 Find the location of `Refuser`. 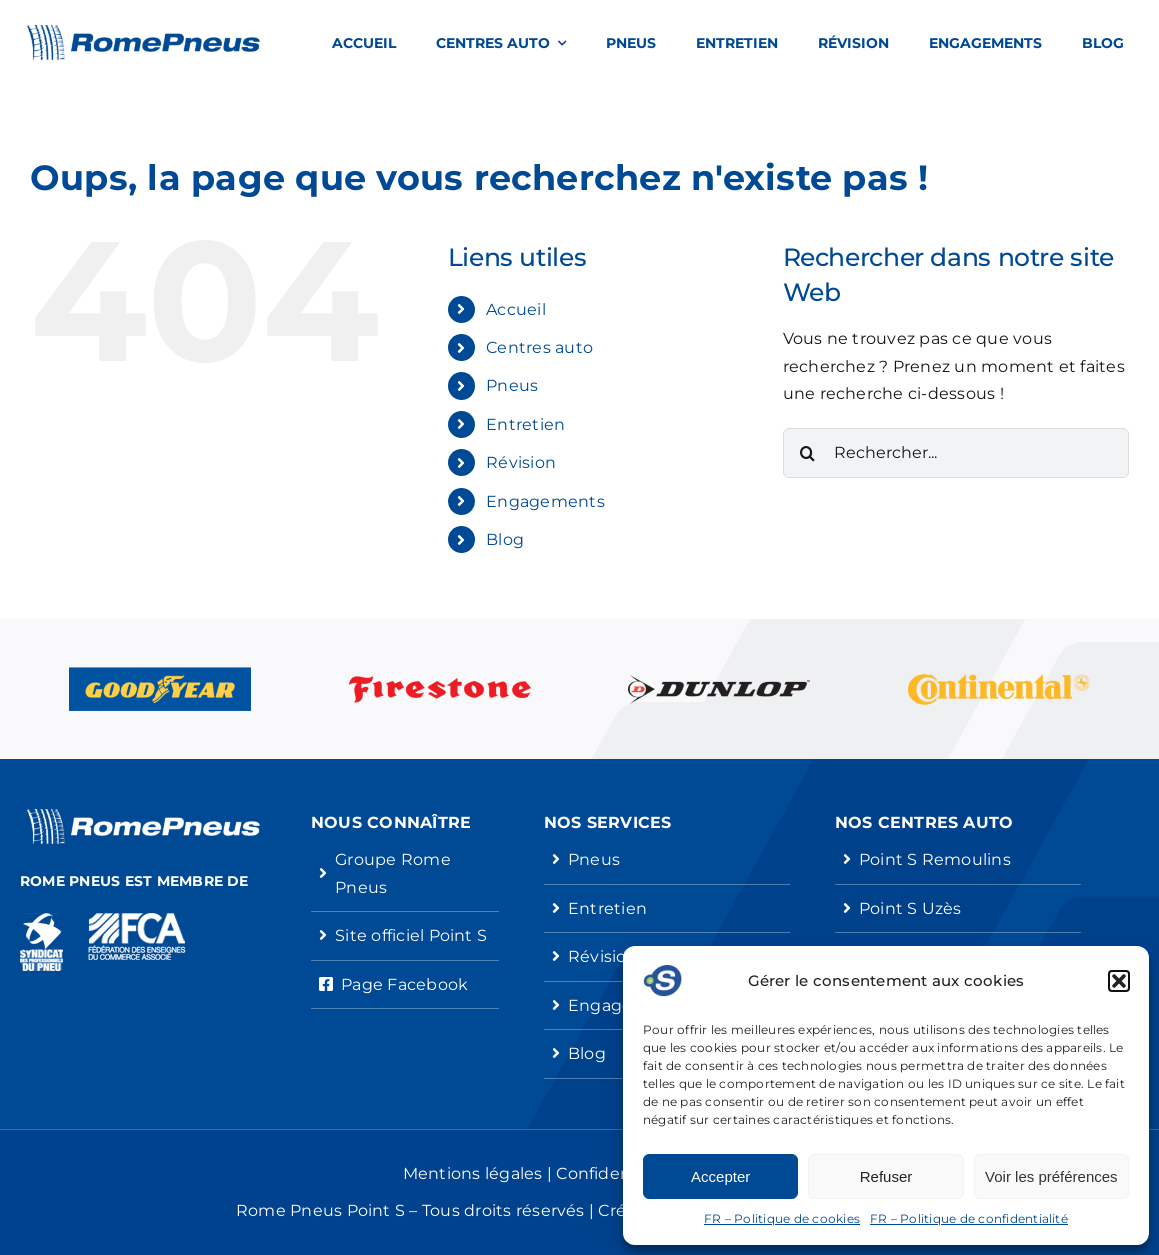

Refuser is located at coordinates (886, 1176).